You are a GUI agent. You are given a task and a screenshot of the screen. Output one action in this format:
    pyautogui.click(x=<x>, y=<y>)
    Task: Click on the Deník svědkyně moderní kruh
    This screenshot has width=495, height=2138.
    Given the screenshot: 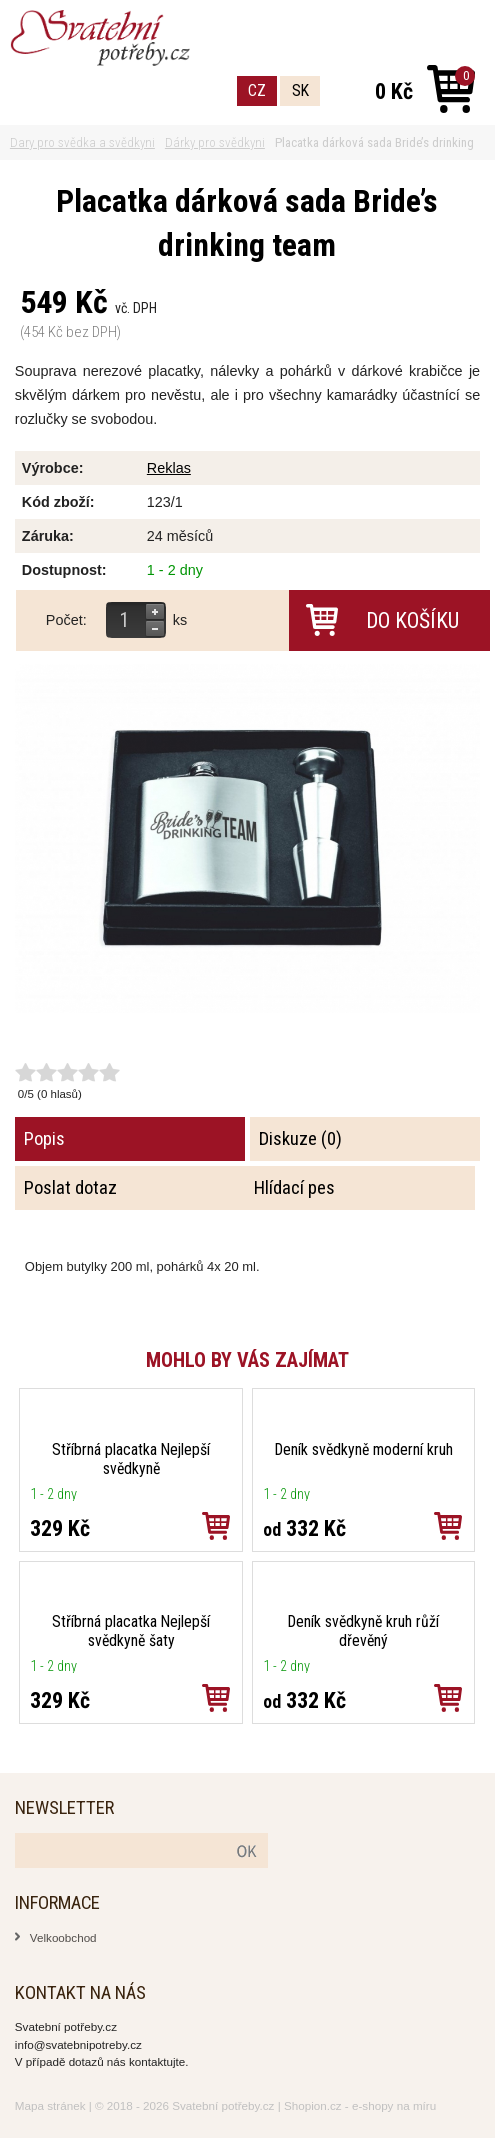 What is the action you would take?
    pyautogui.click(x=364, y=1449)
    